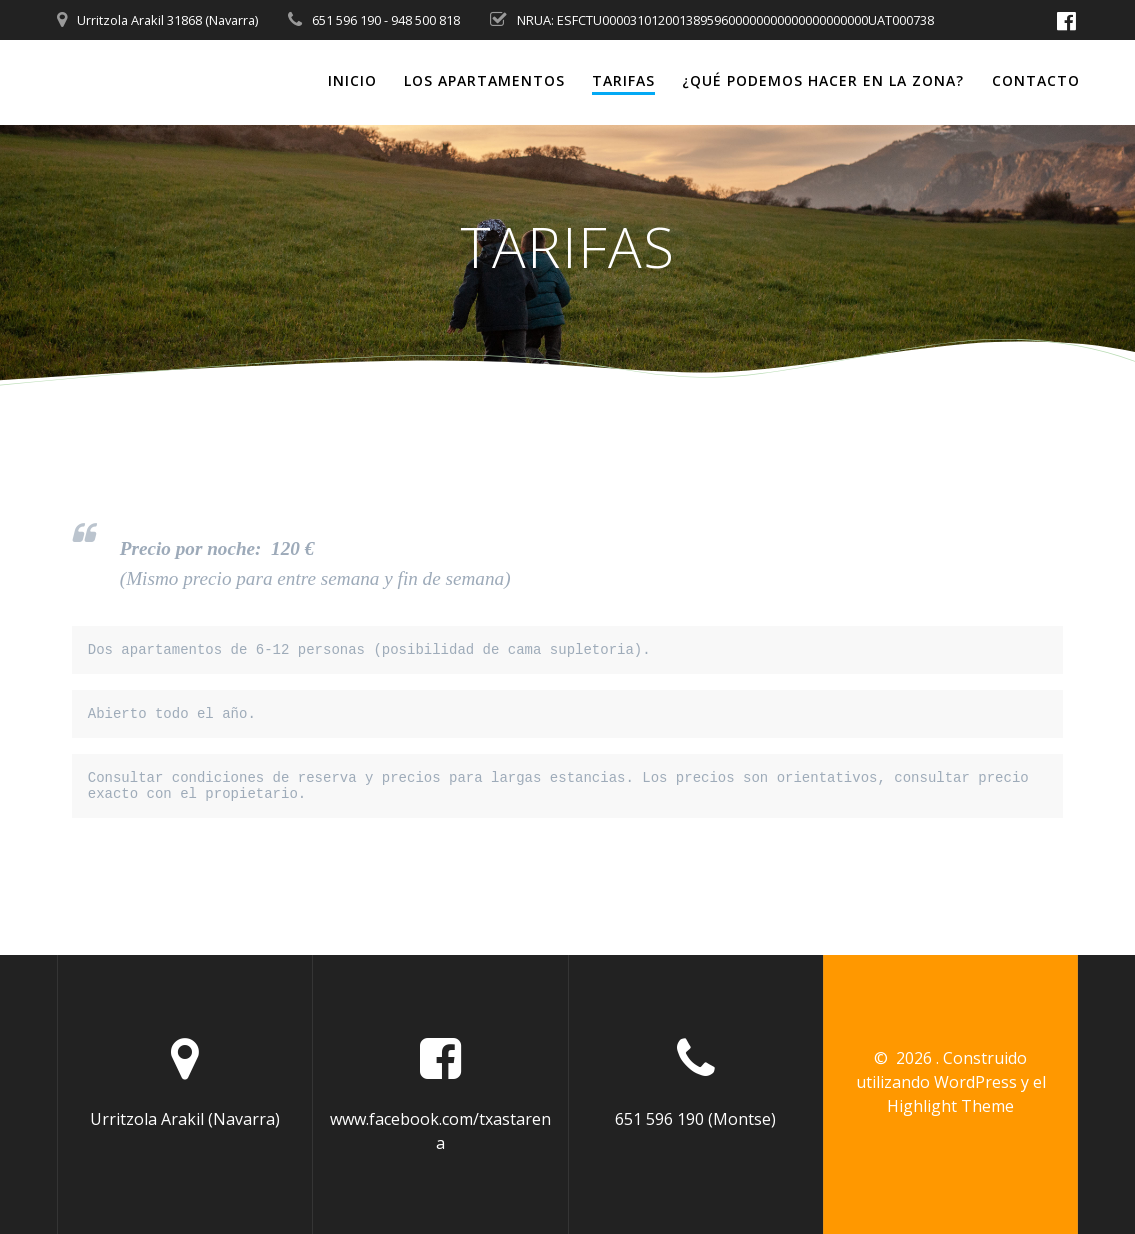 This screenshot has width=1135, height=1234. Describe the element at coordinates (352, 80) in the screenshot. I see `Inicio` at that location.